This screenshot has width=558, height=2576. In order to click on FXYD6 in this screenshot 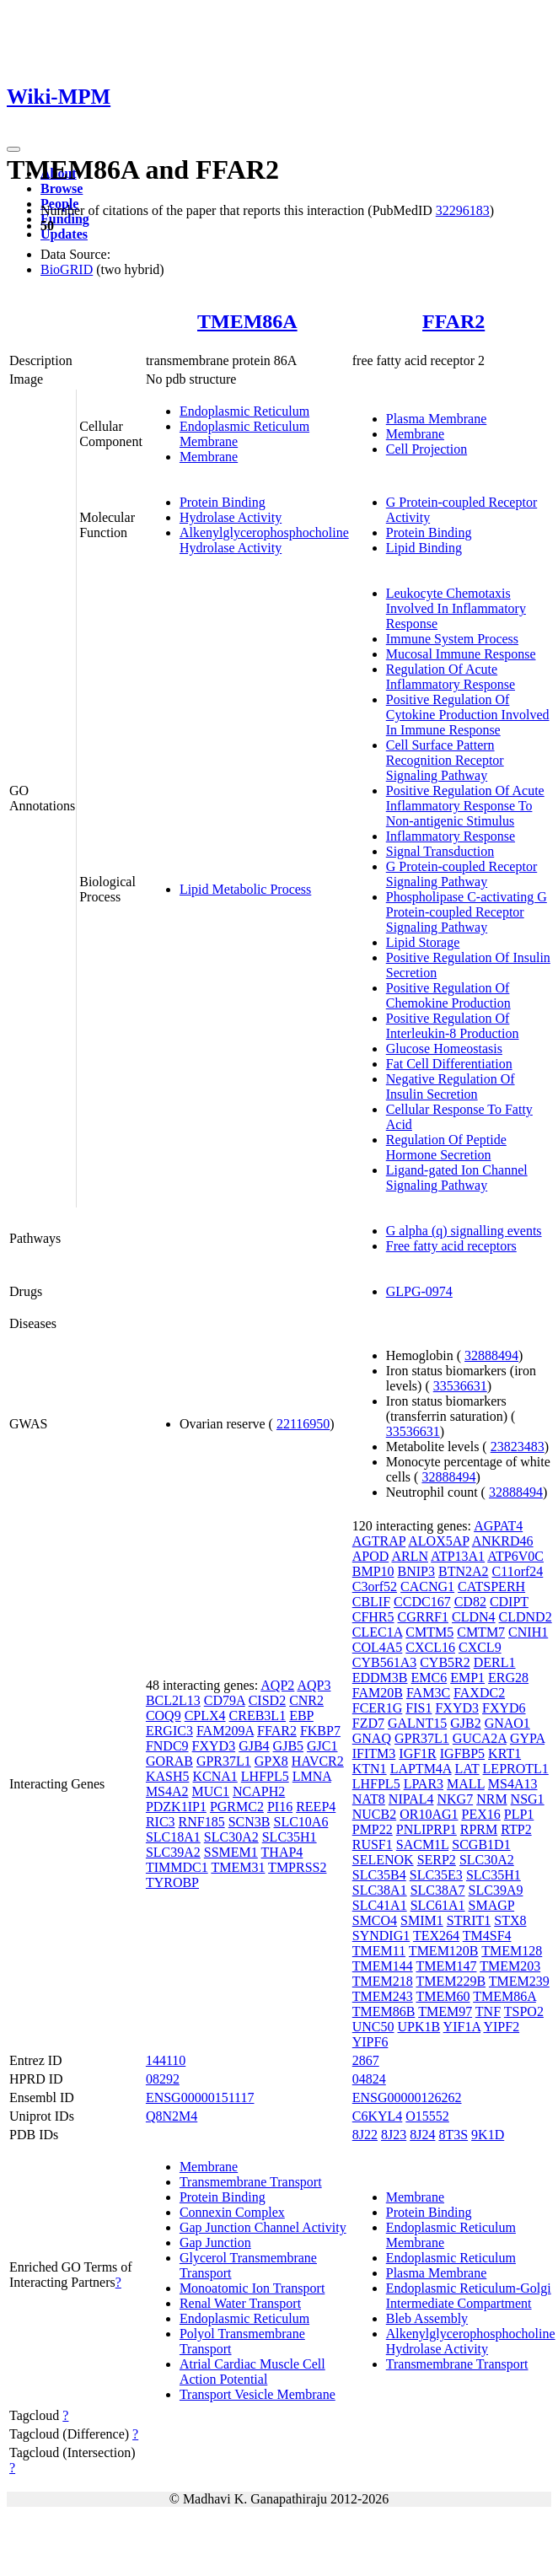, I will do `click(504, 1708)`.